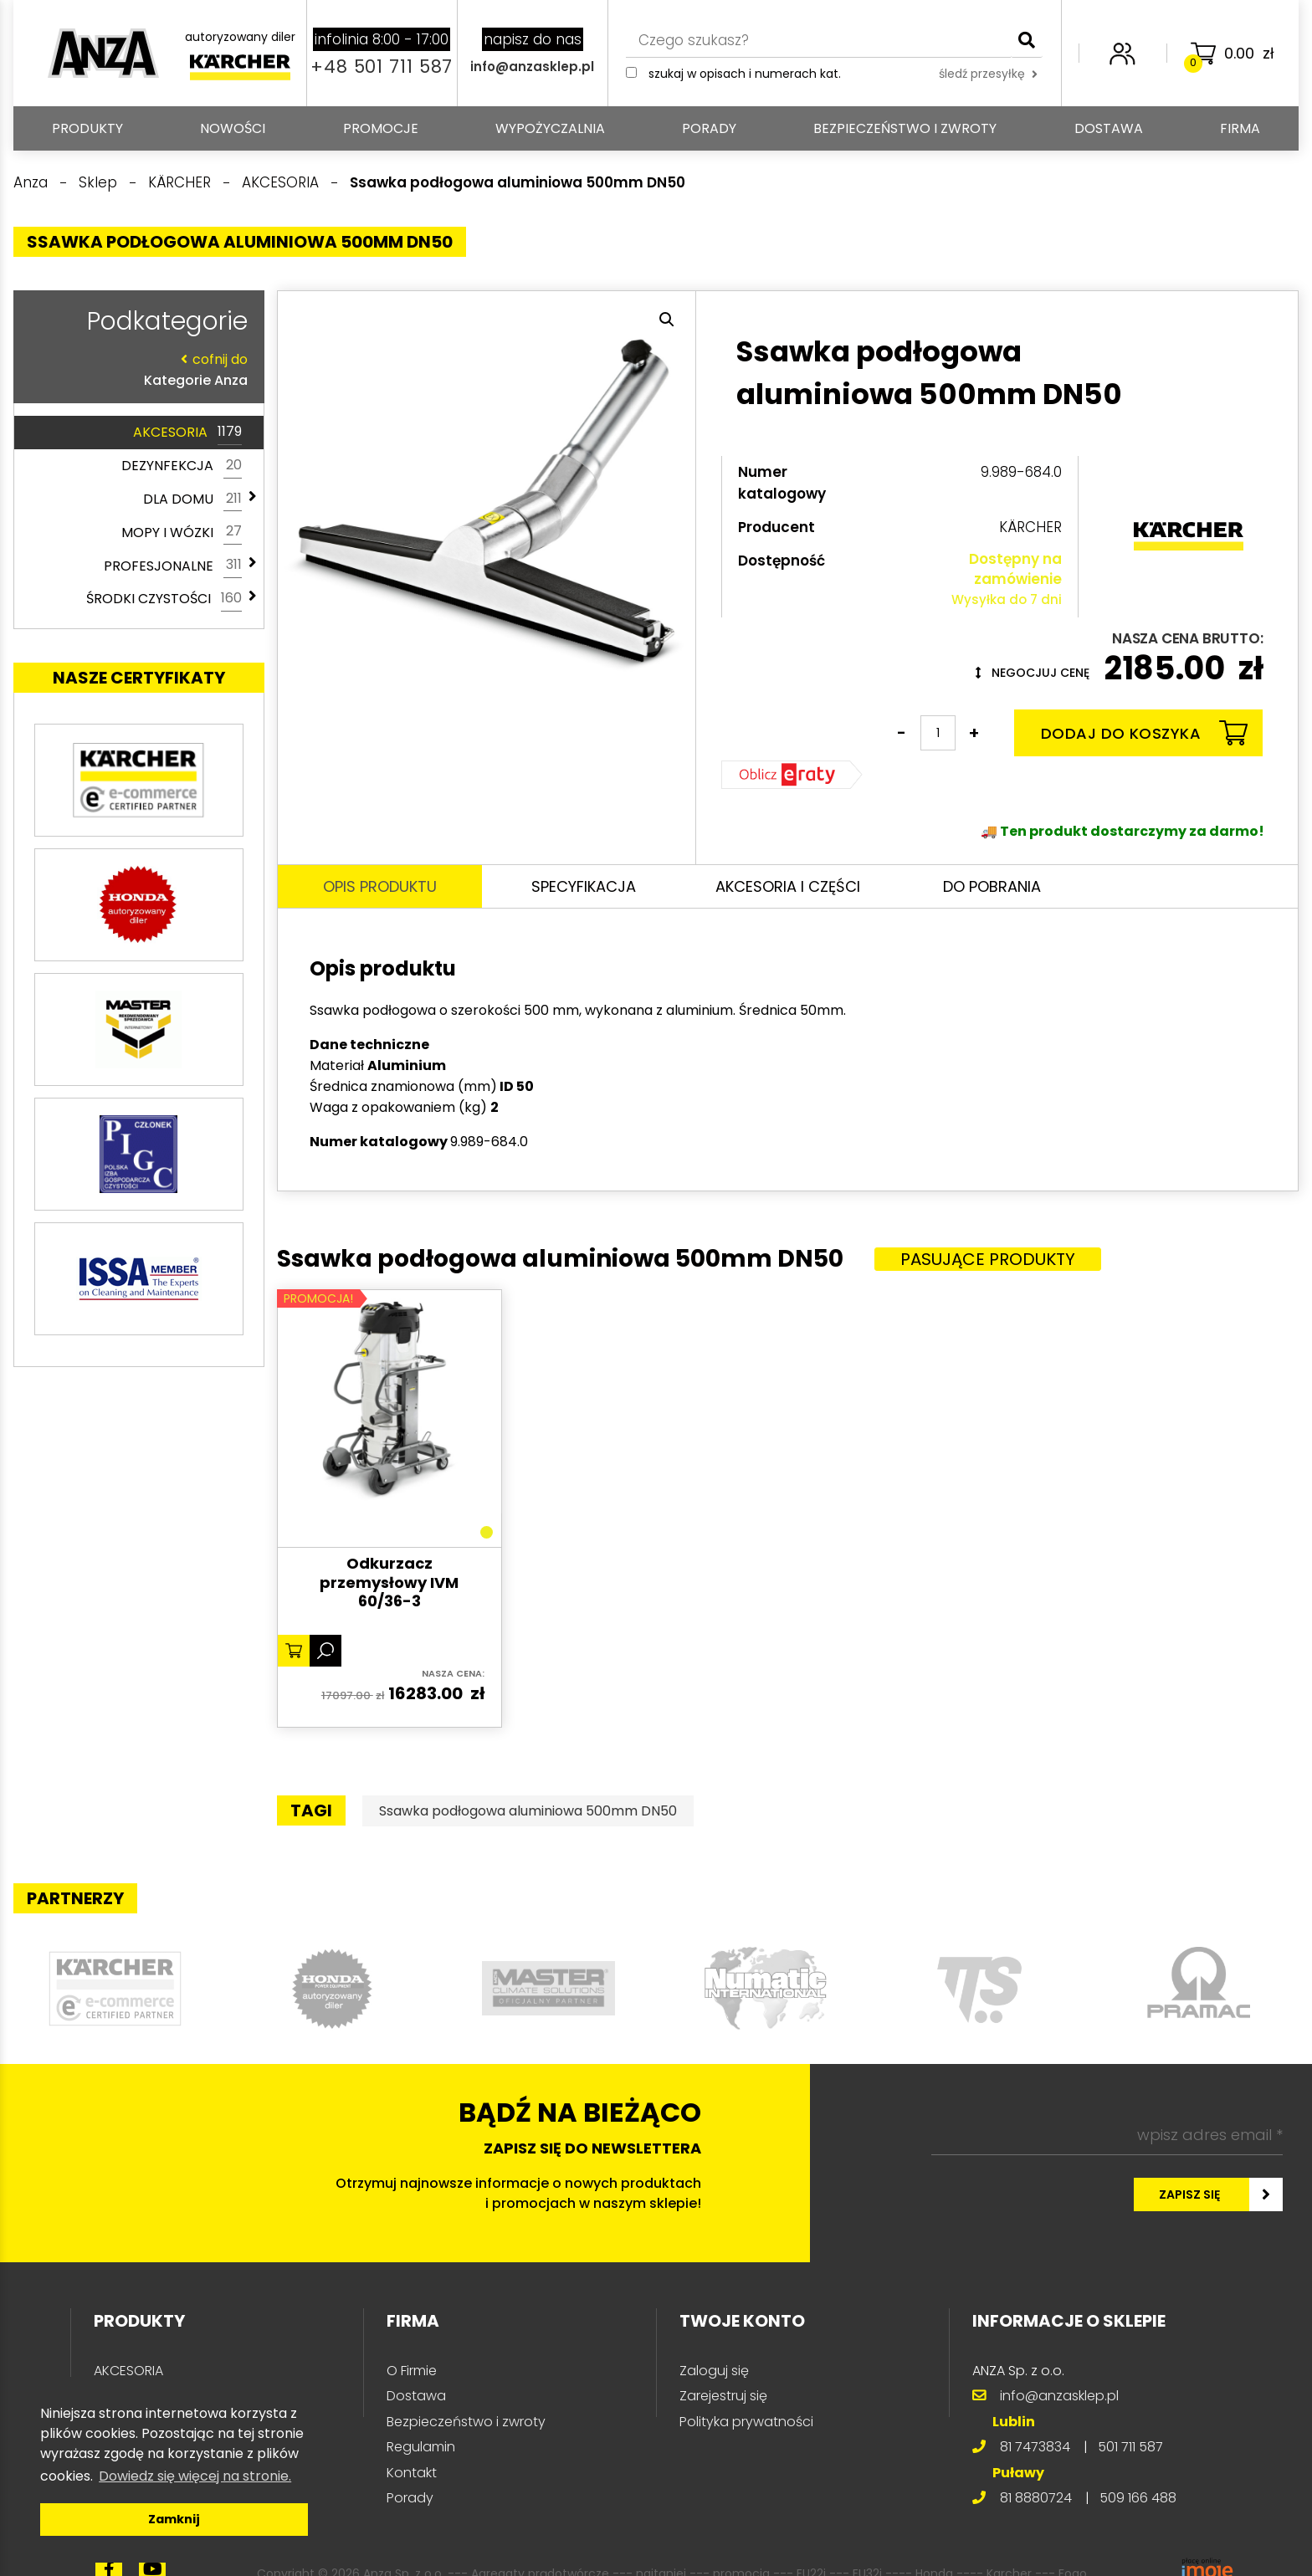 The width and height of the screenshot is (1312, 2576). I want to click on Opis produktu [tab], so click(380, 886).